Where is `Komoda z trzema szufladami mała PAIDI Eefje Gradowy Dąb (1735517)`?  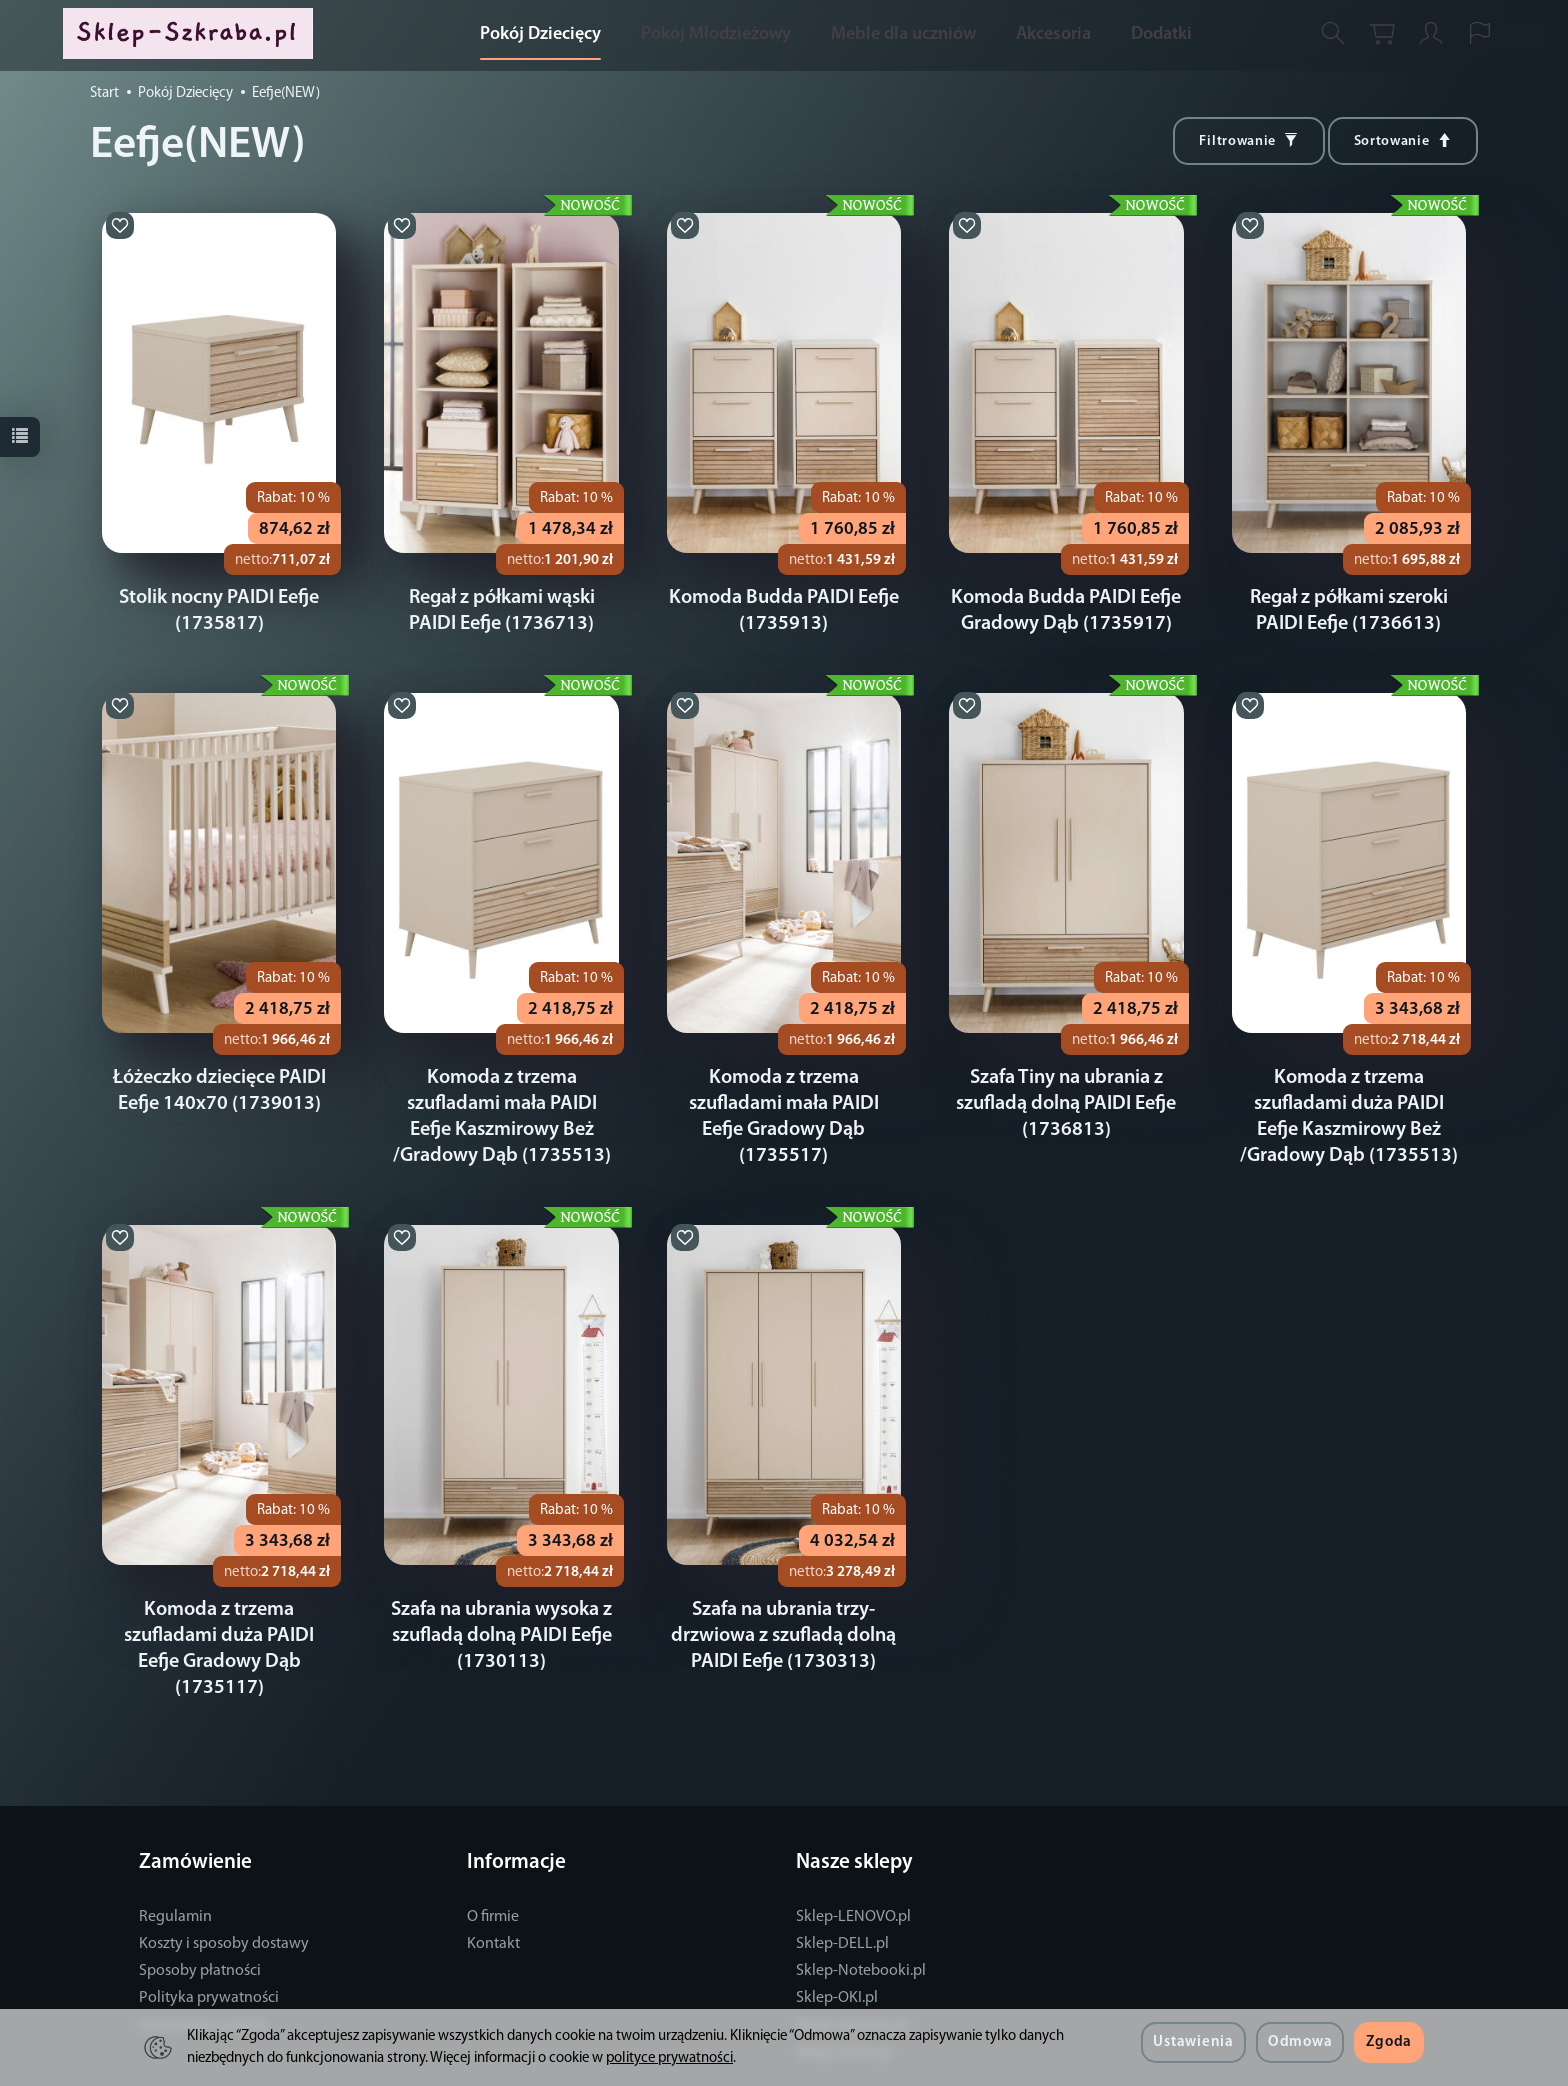
Komoda z trzema szufladami mała PAIDI Eefje Gradowy Dąb (1735517) is located at coordinates (783, 1104).